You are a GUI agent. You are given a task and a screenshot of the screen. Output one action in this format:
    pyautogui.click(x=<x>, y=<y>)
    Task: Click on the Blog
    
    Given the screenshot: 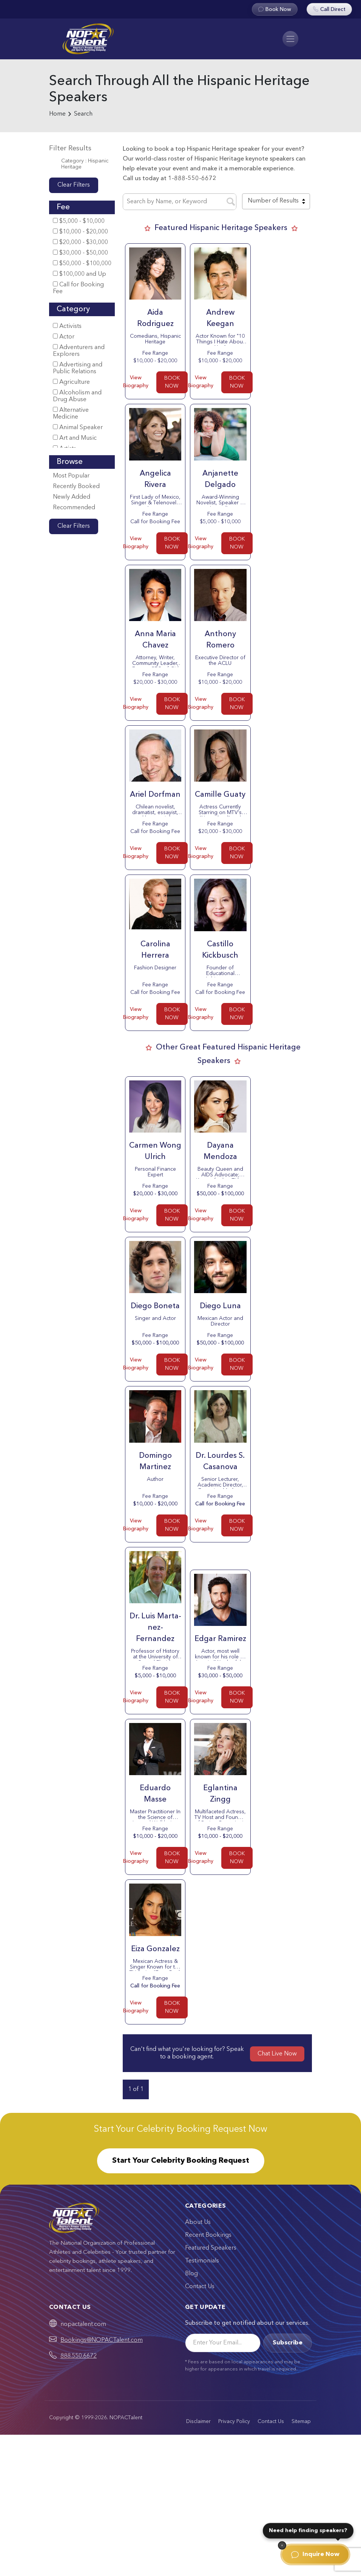 What is the action you would take?
    pyautogui.click(x=191, y=2274)
    